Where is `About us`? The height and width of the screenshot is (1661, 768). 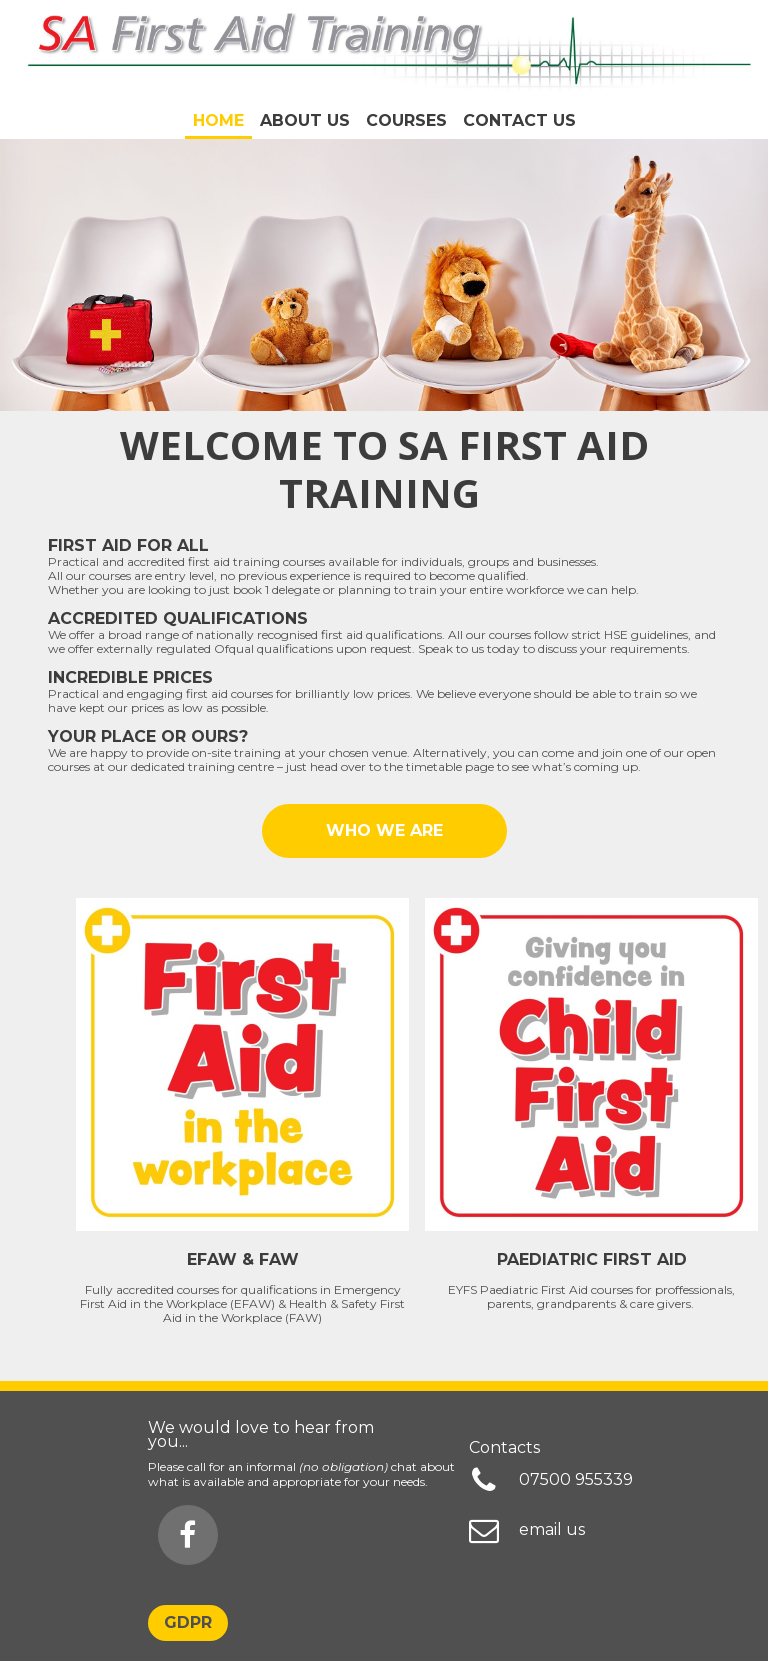 About us is located at coordinates (305, 120).